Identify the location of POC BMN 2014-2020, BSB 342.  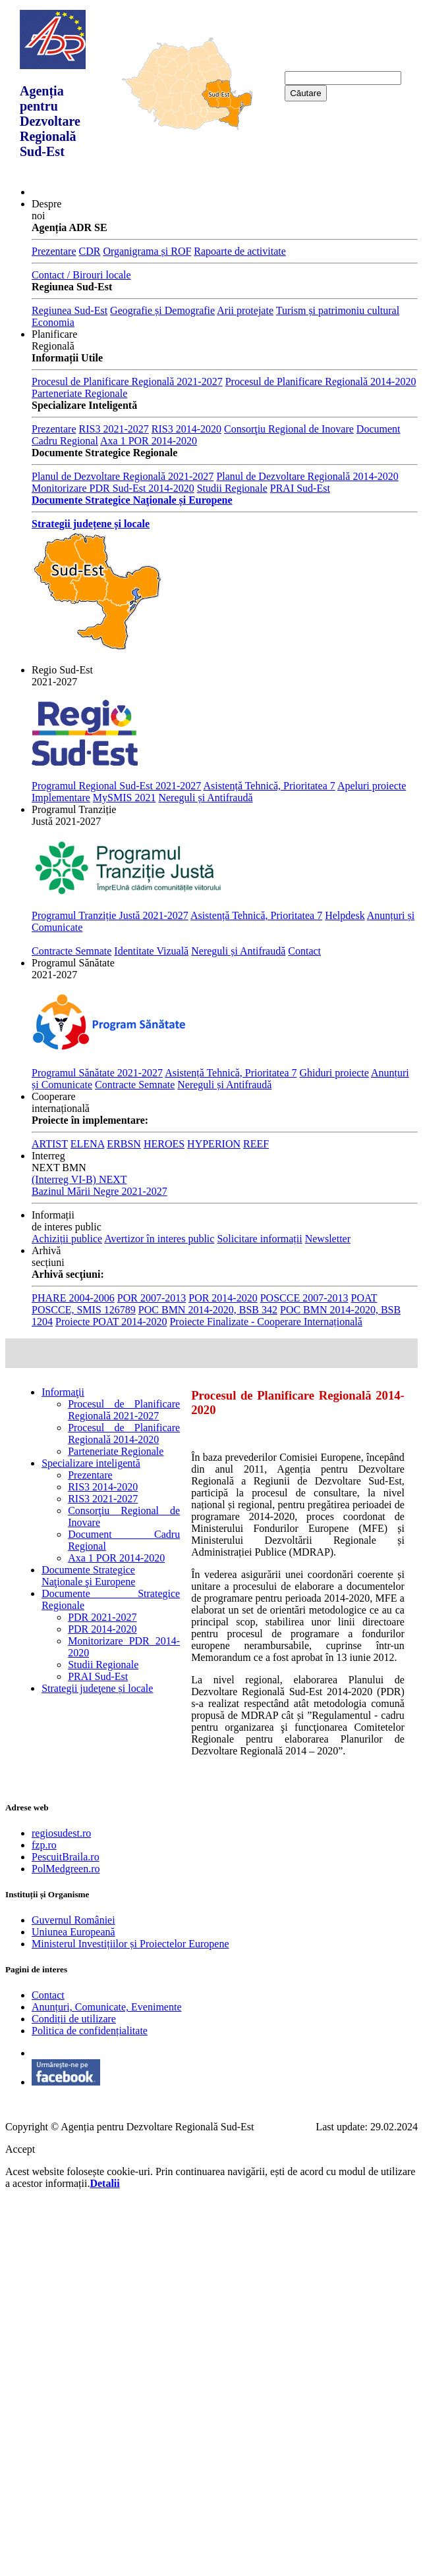
(207, 1309).